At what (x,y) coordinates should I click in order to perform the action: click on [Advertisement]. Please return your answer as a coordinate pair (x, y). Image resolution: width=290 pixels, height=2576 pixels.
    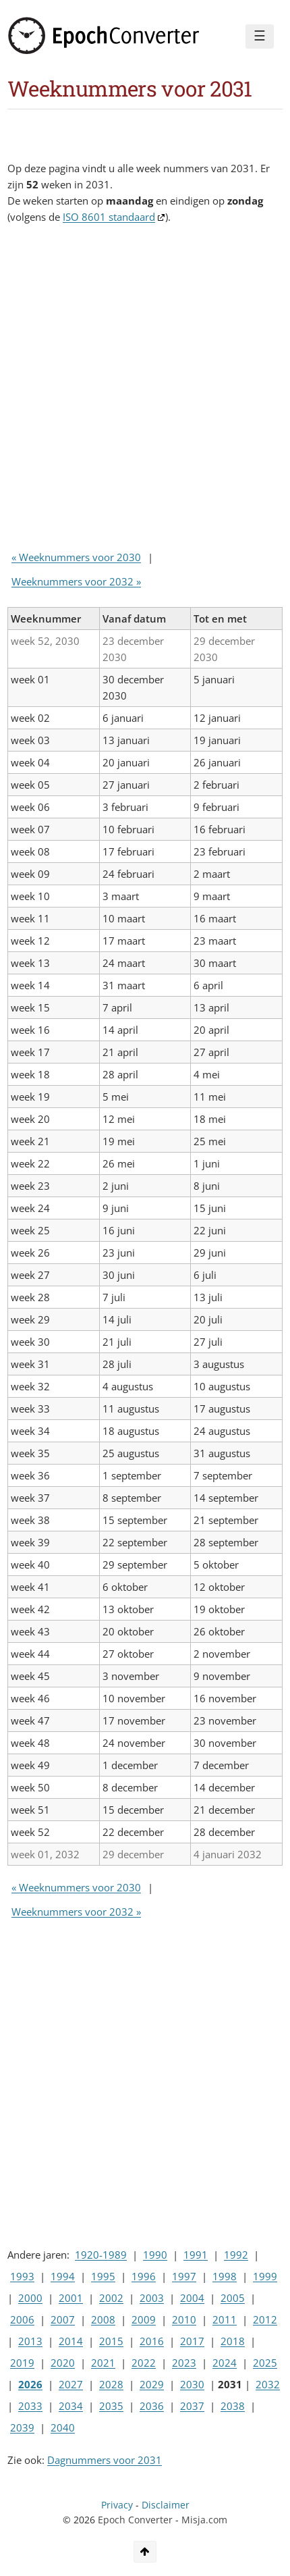
    Looking at the image, I should click on (145, 390).